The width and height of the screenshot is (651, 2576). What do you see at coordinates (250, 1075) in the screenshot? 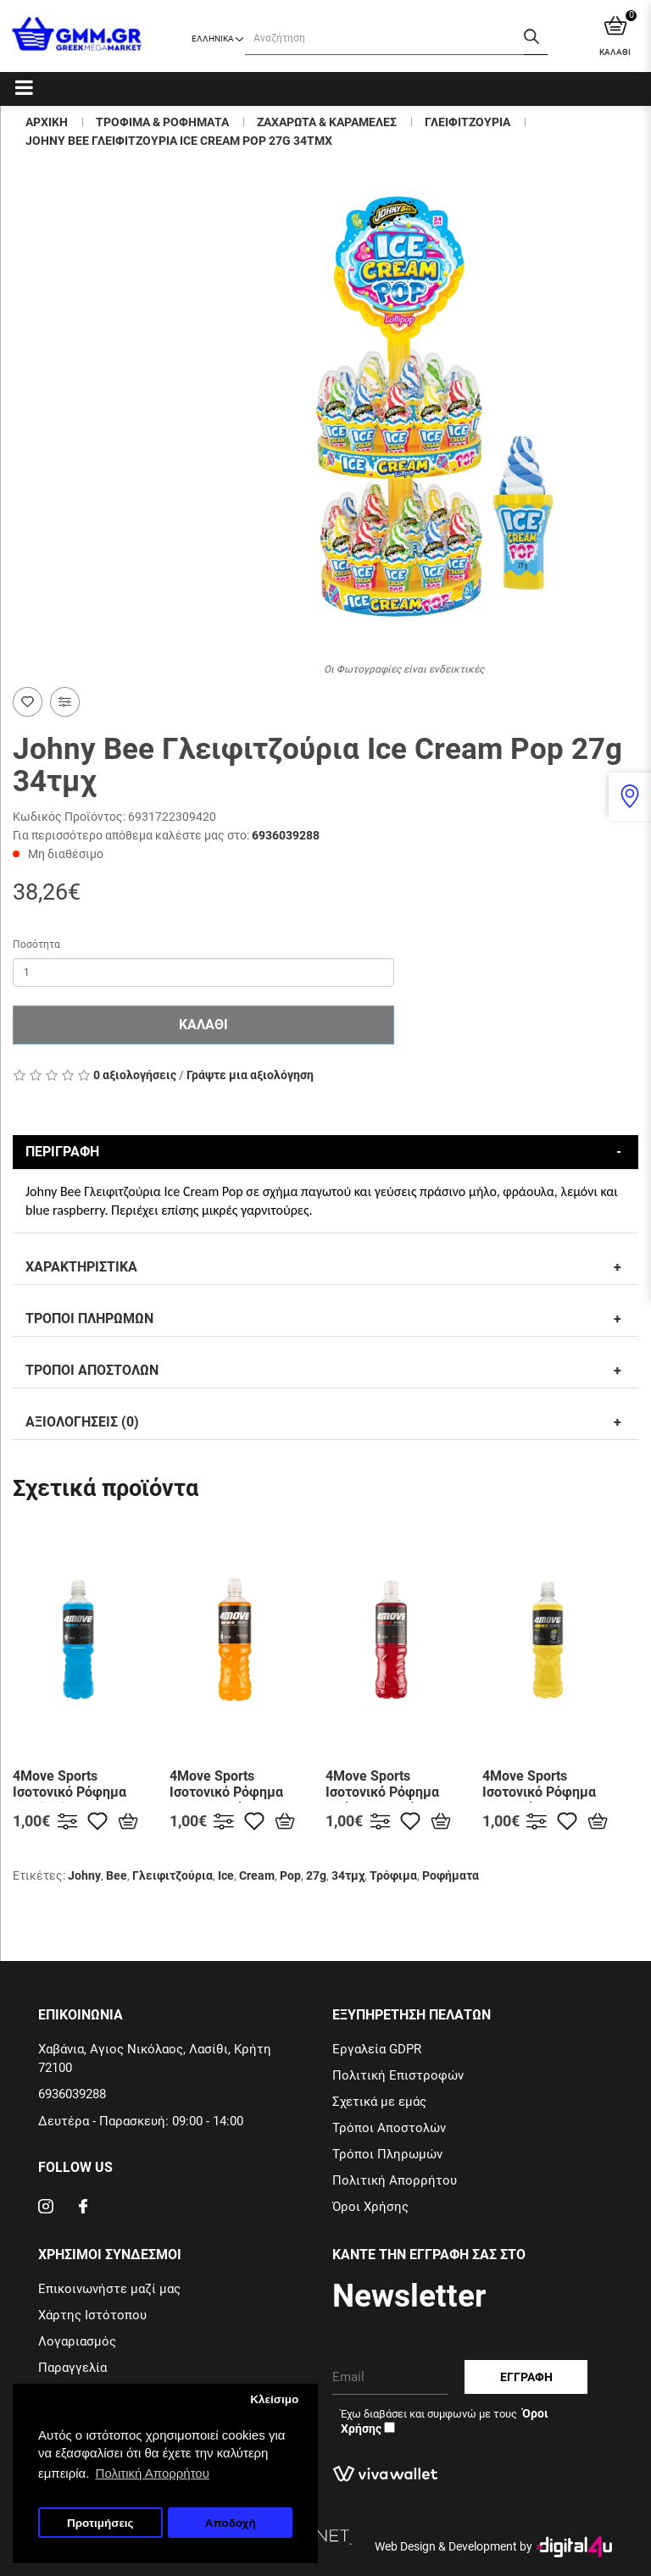
I see `Γράψτε μια αξιολόγηση` at bounding box center [250, 1075].